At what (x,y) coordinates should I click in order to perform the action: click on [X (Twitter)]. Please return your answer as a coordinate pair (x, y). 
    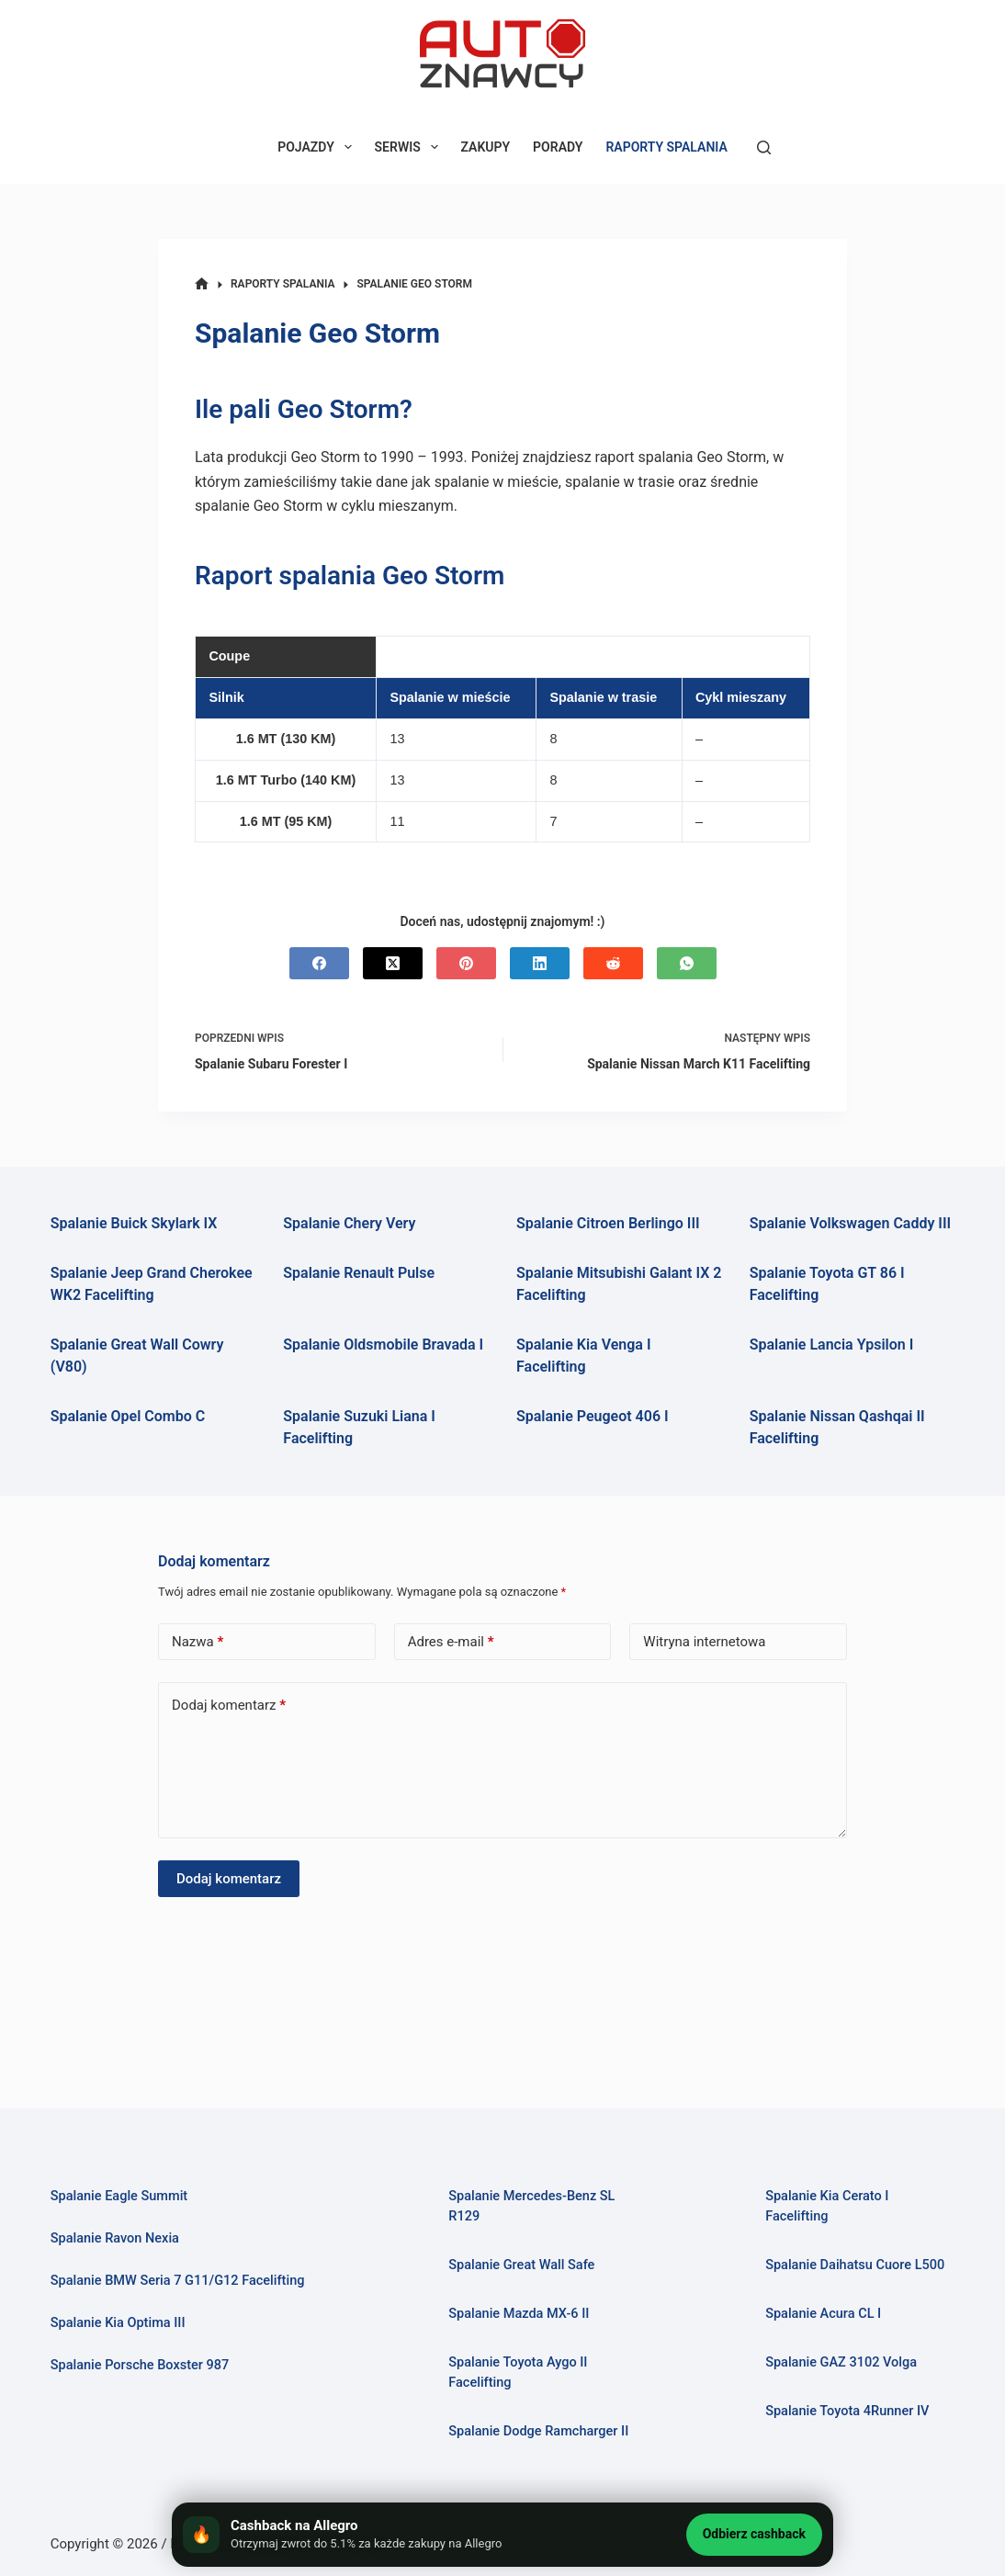
    Looking at the image, I should click on (393, 963).